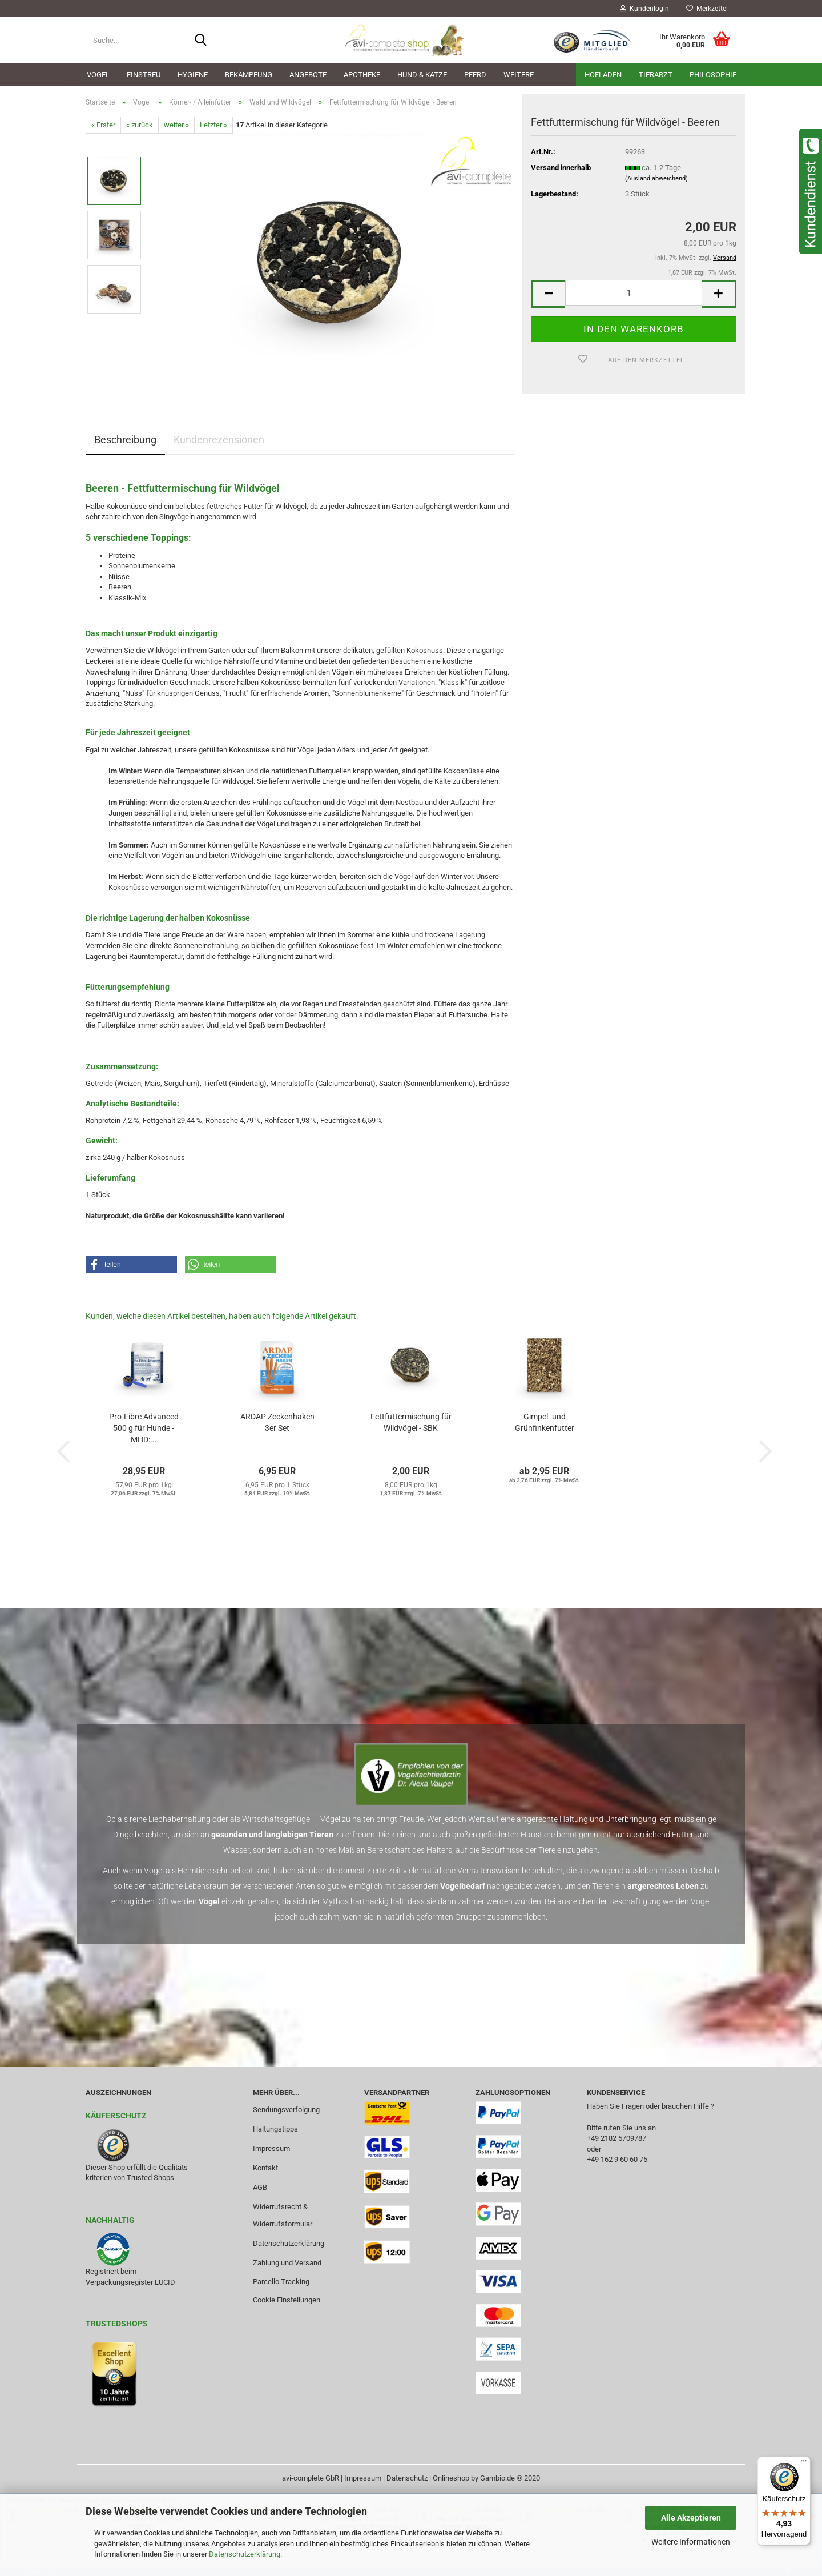 This screenshot has height=2576, width=822. What do you see at coordinates (707, 9) in the screenshot?
I see `Merkzettel` at bounding box center [707, 9].